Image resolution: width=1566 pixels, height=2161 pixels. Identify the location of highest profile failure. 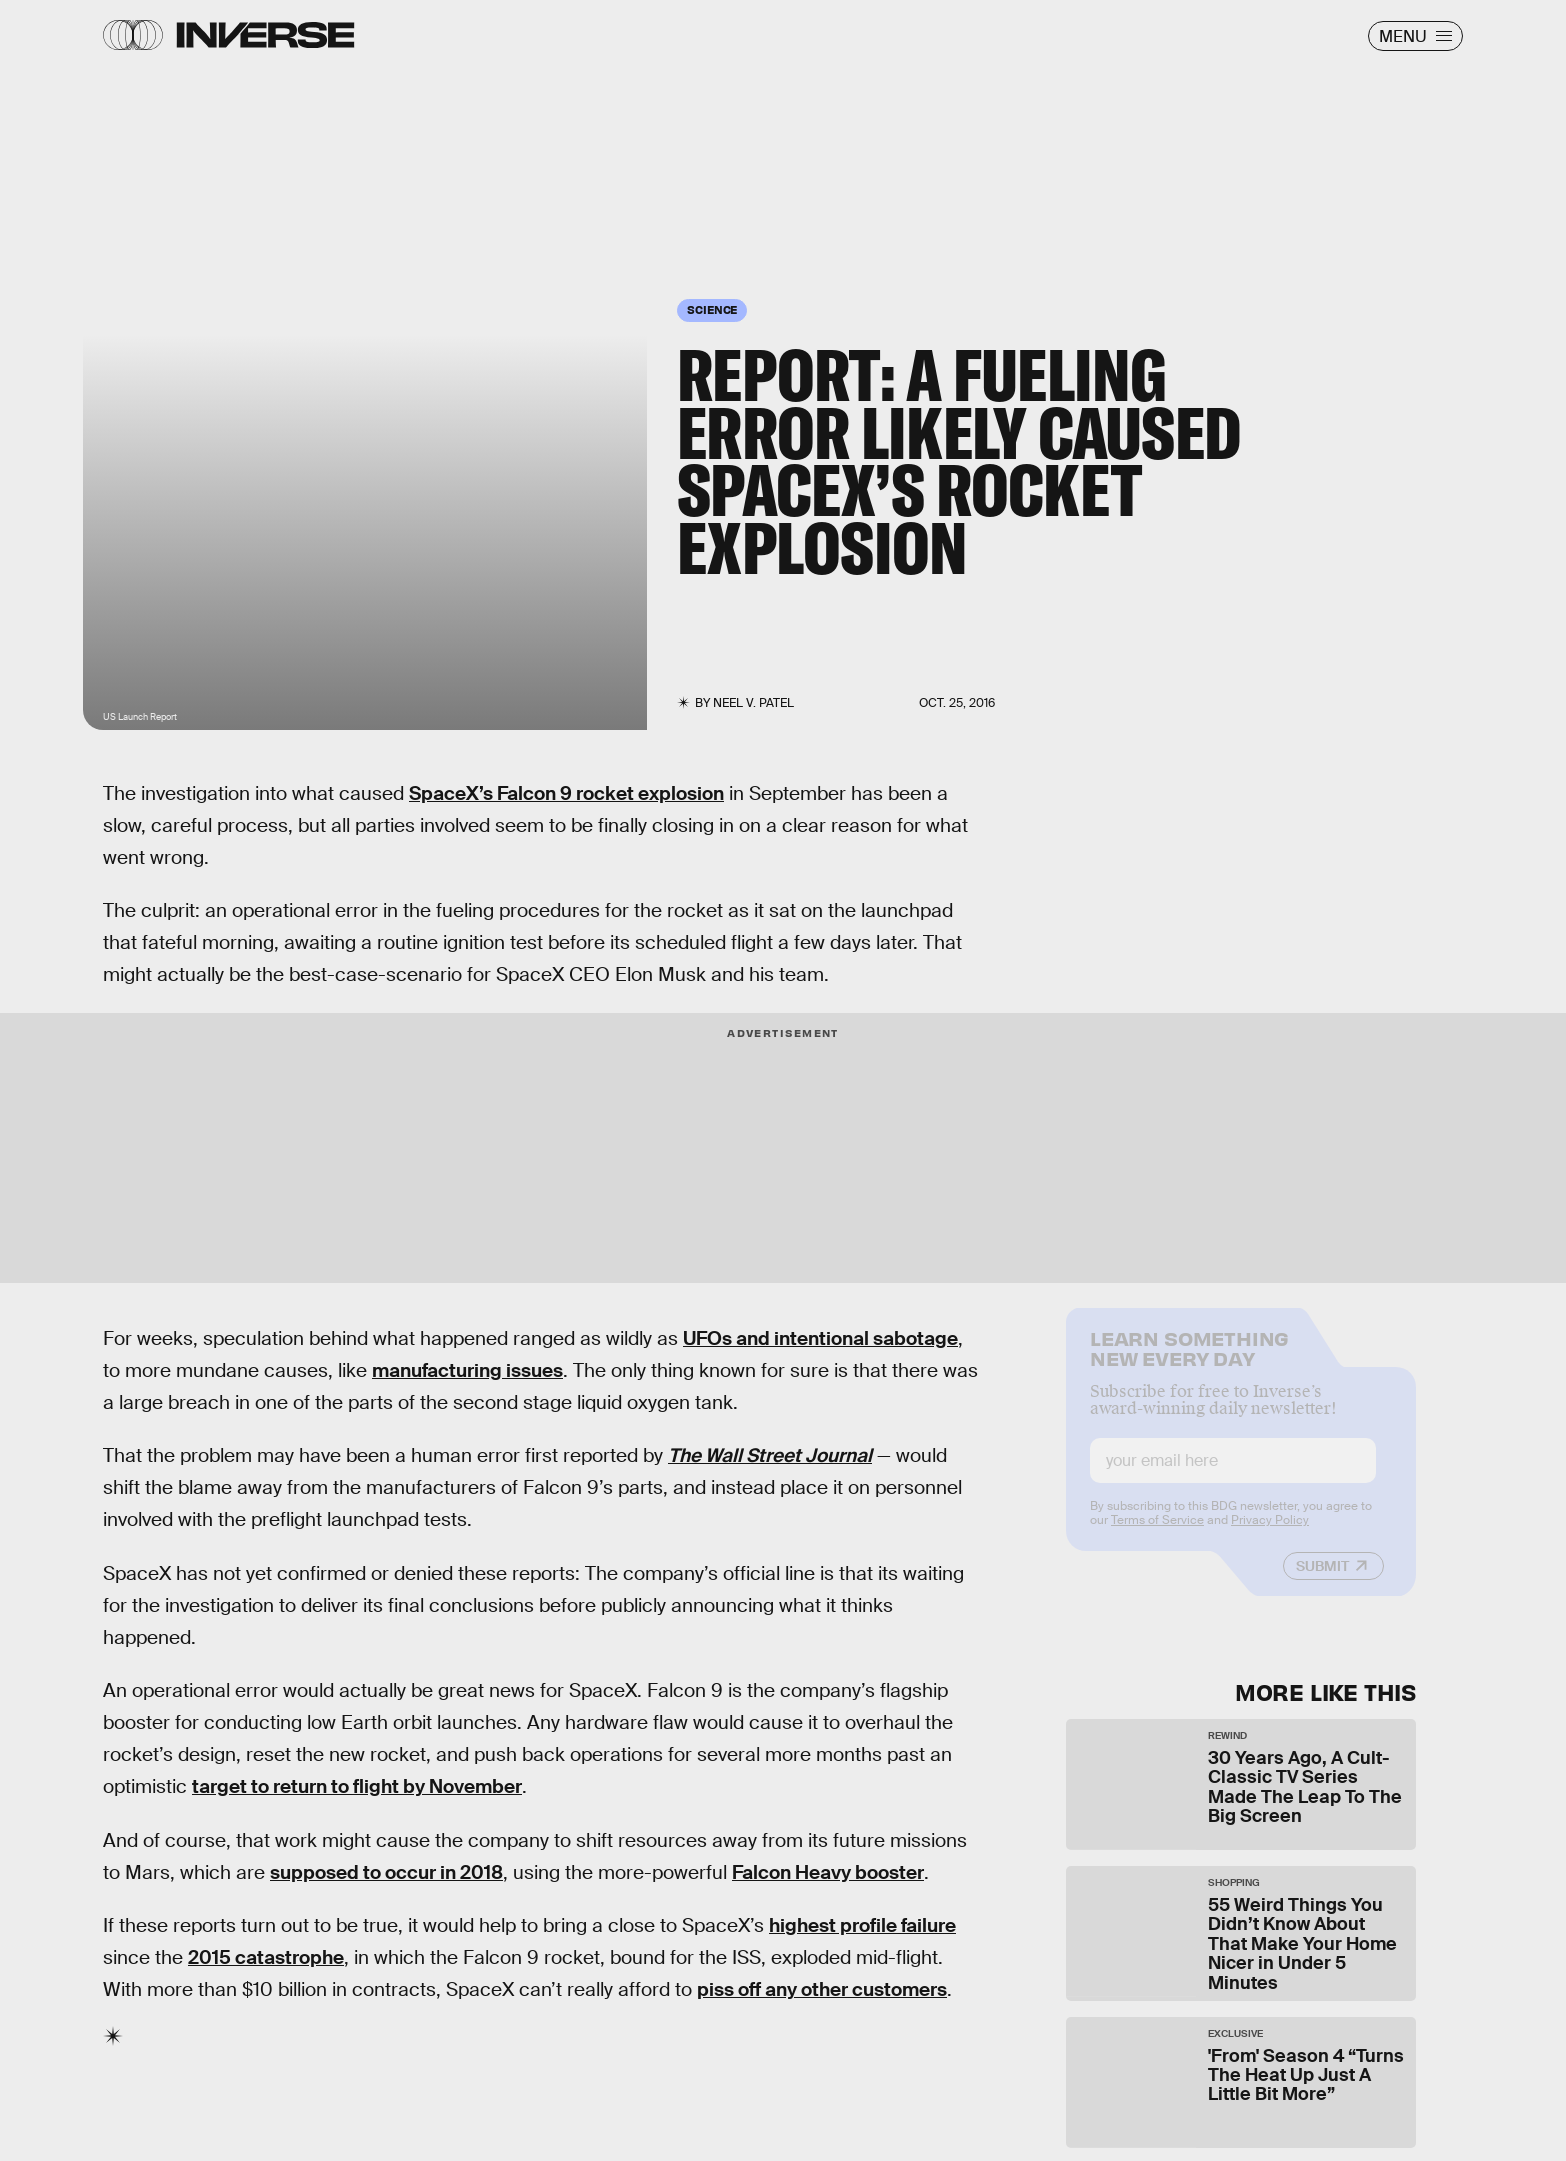
(862, 1925).